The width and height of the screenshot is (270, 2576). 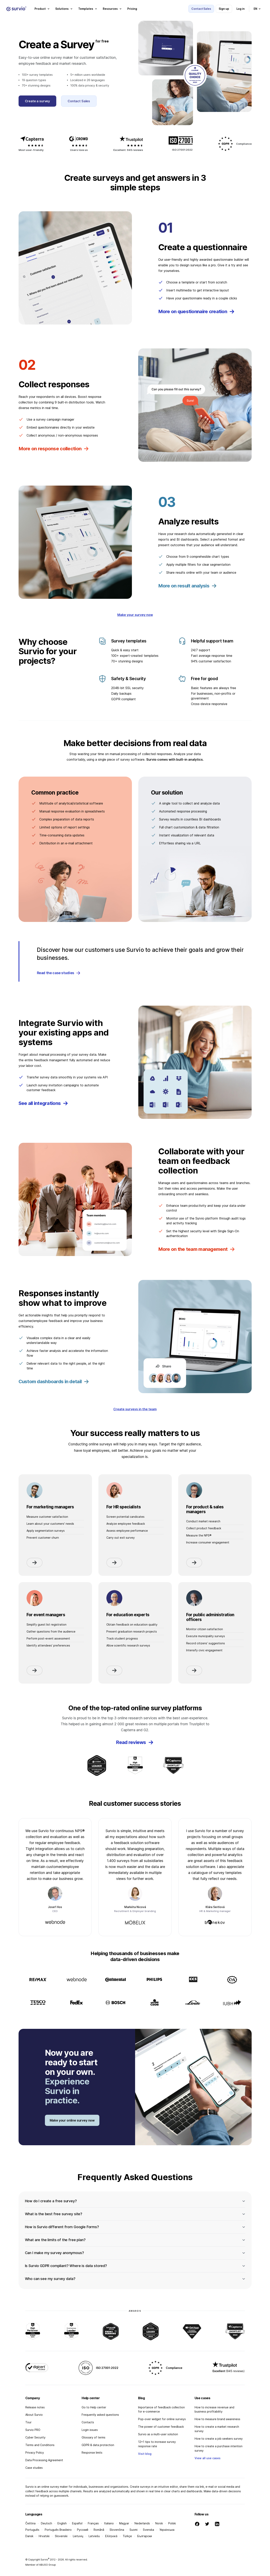 I want to click on Slovenčina, so click(x=117, y=2529).